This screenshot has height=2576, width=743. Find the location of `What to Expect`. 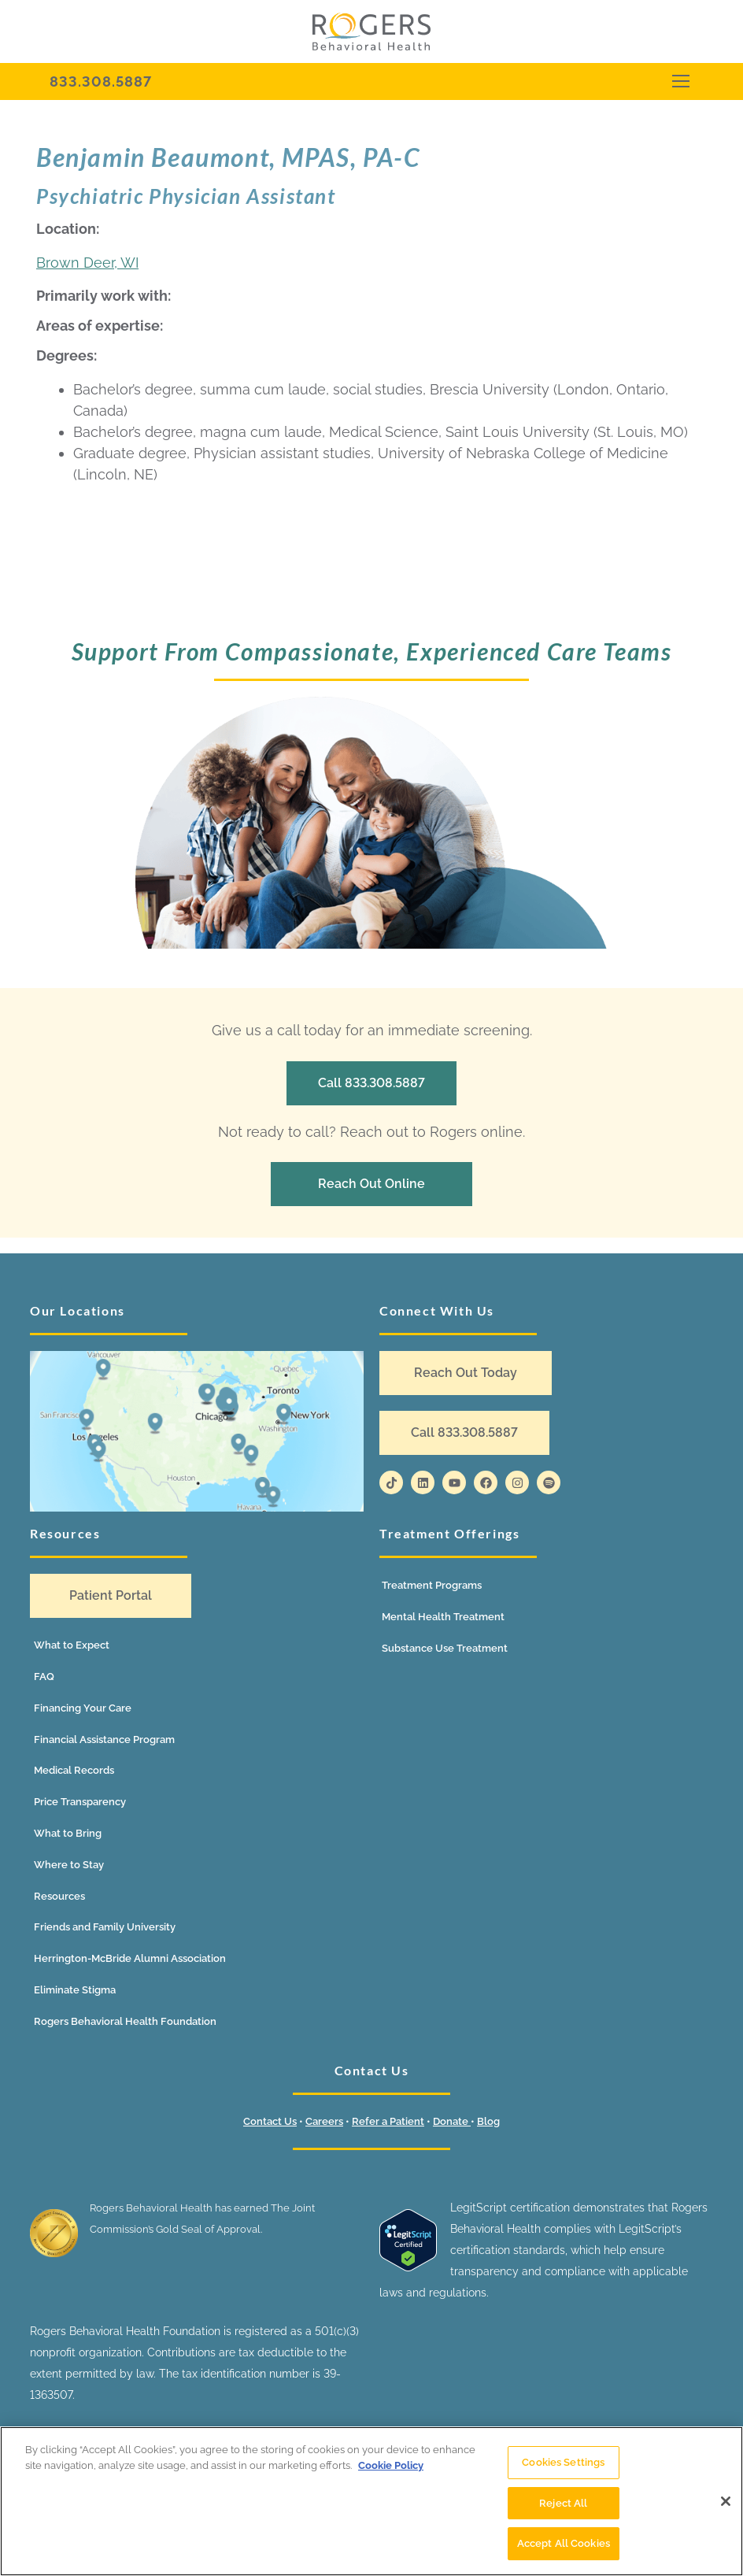

What to Expect is located at coordinates (71, 1645).